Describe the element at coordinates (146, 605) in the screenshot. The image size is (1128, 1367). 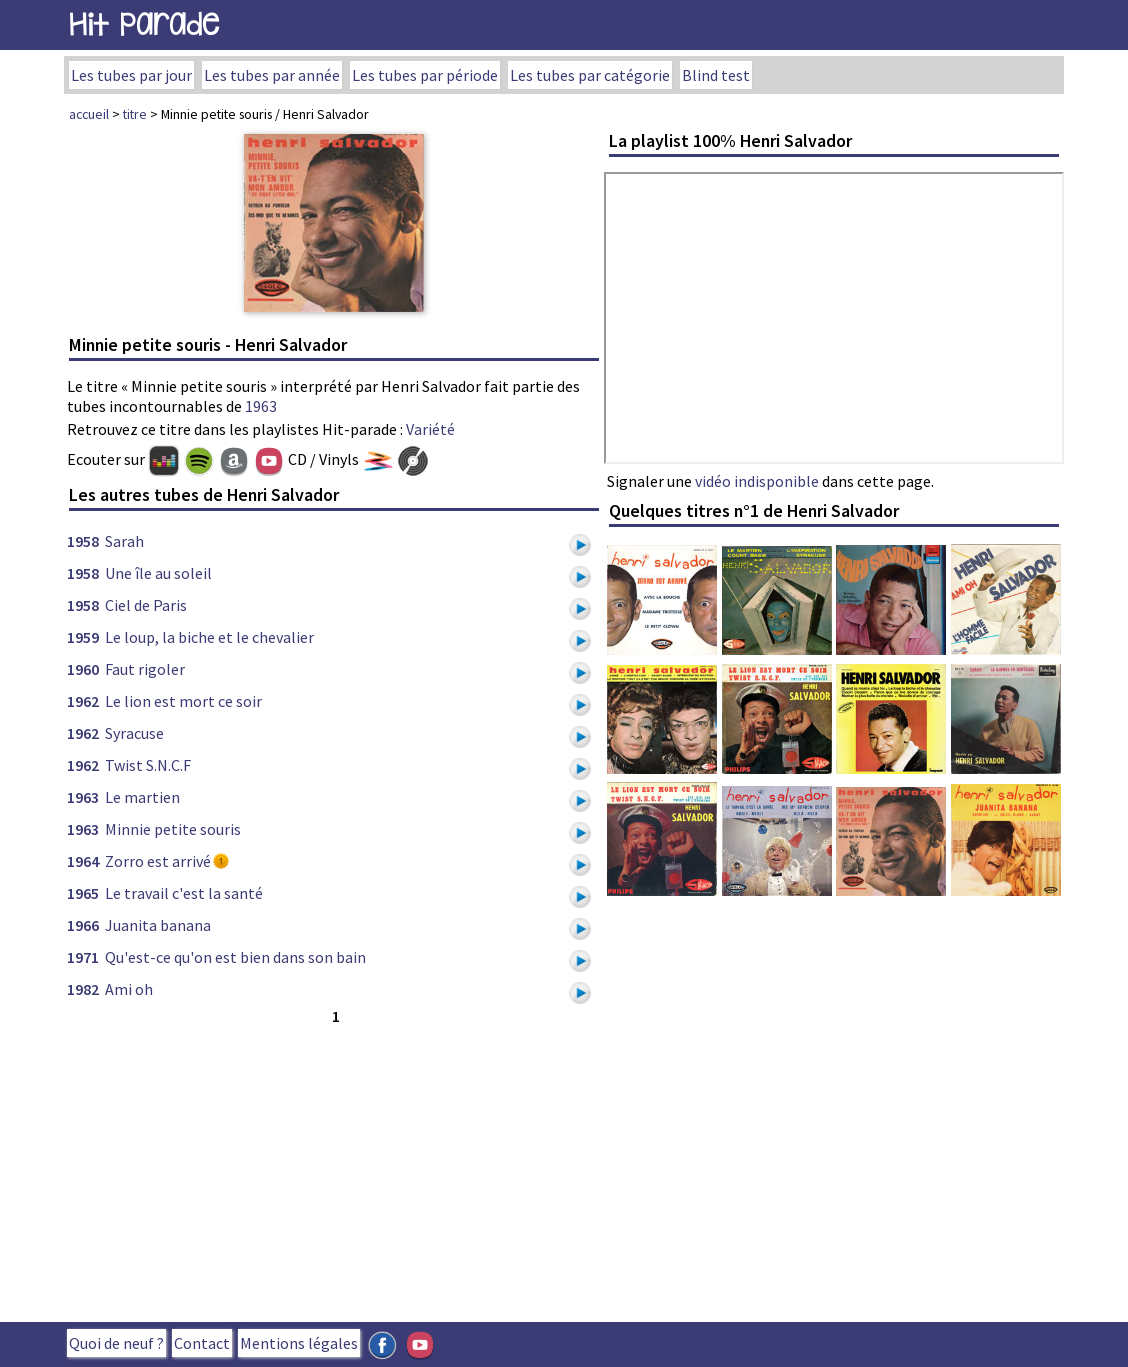
I see `Ciel de Paris` at that location.